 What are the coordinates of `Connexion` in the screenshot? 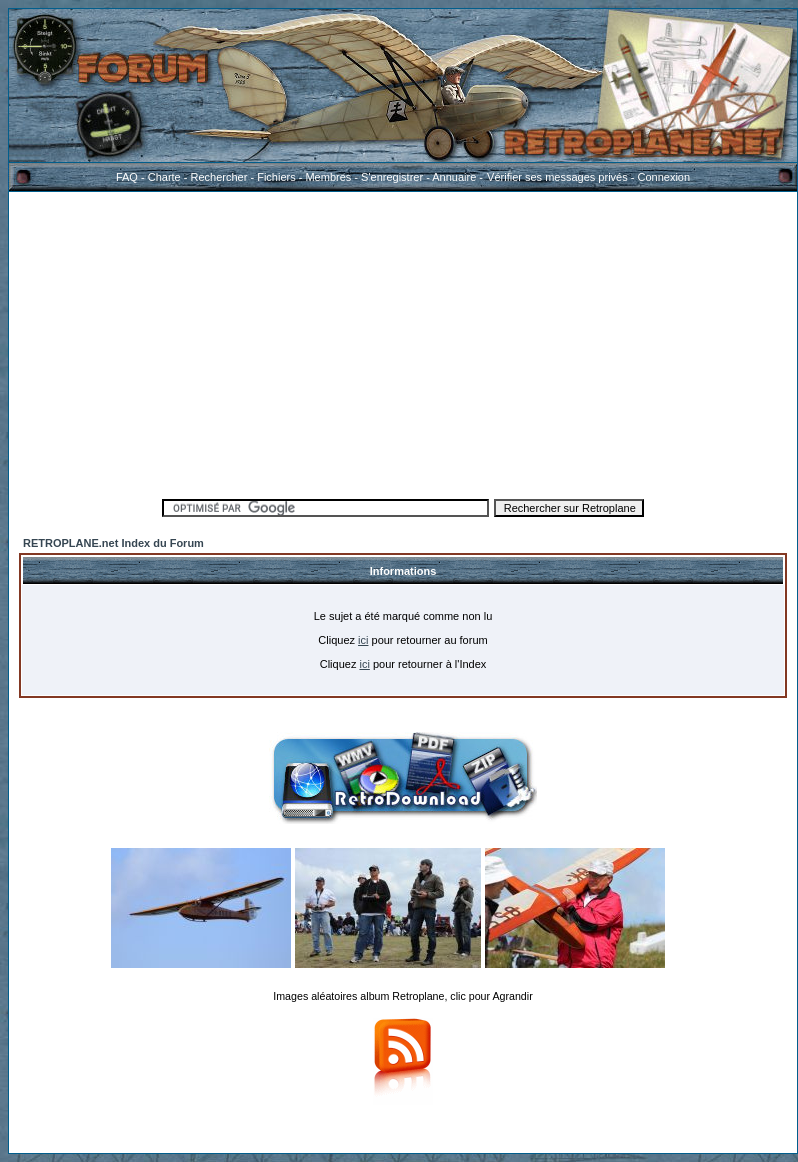 It's located at (663, 177).